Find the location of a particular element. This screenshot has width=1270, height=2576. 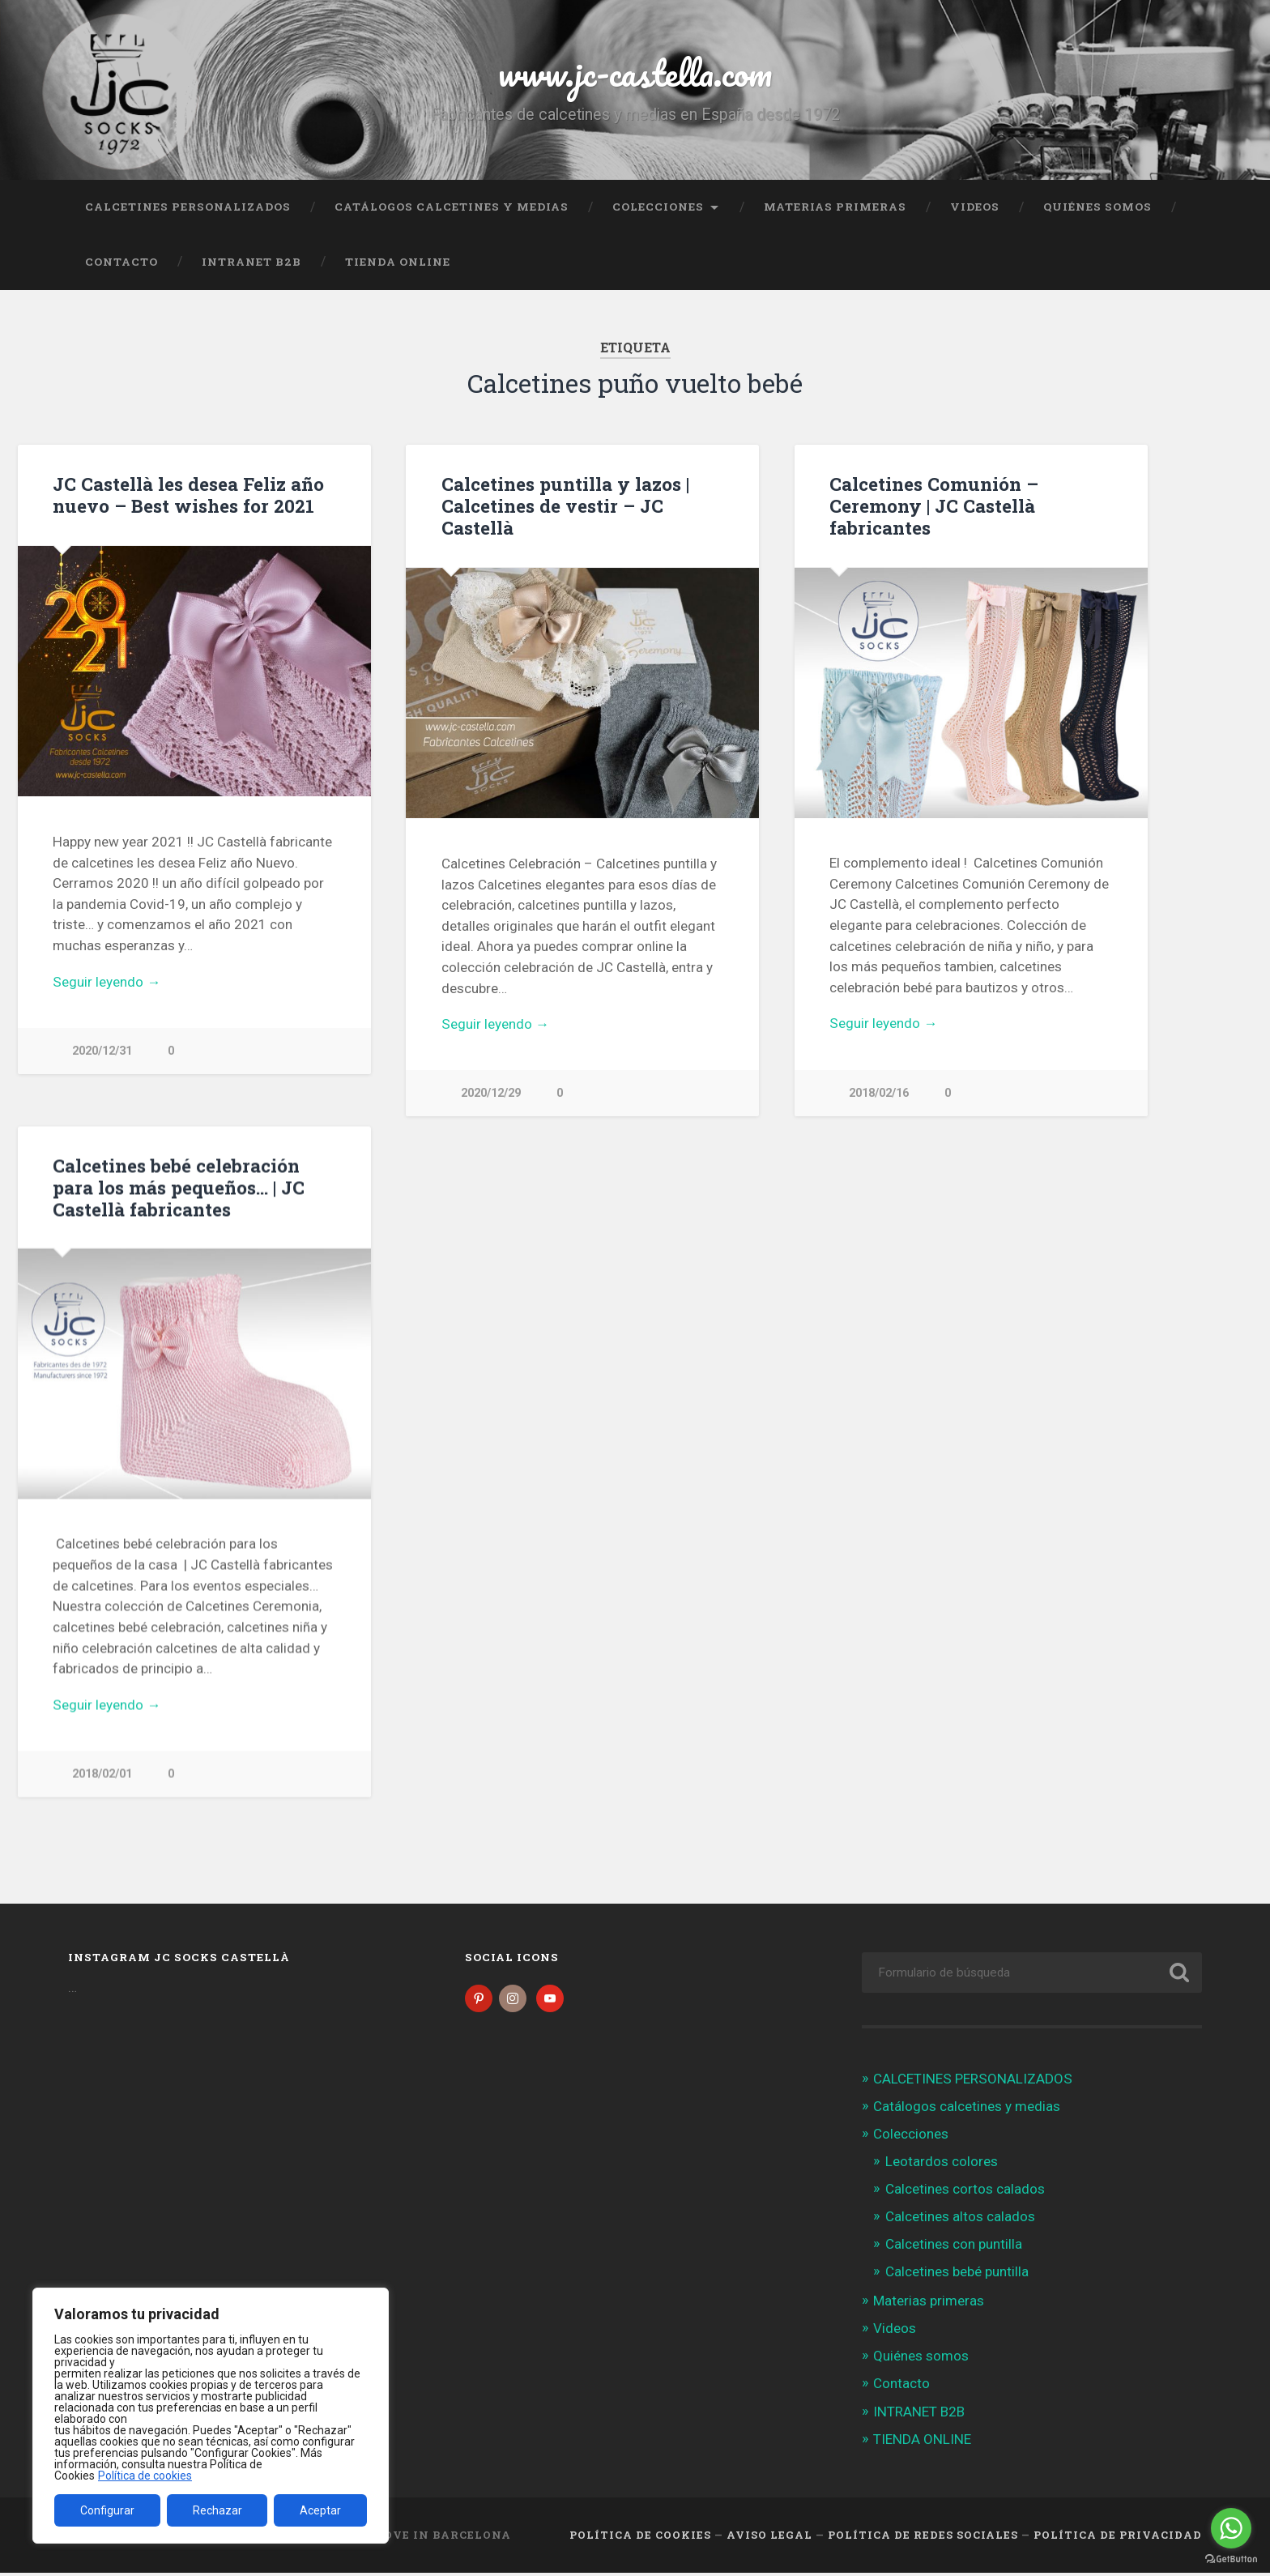

[region] is located at coordinates (210, 2416).